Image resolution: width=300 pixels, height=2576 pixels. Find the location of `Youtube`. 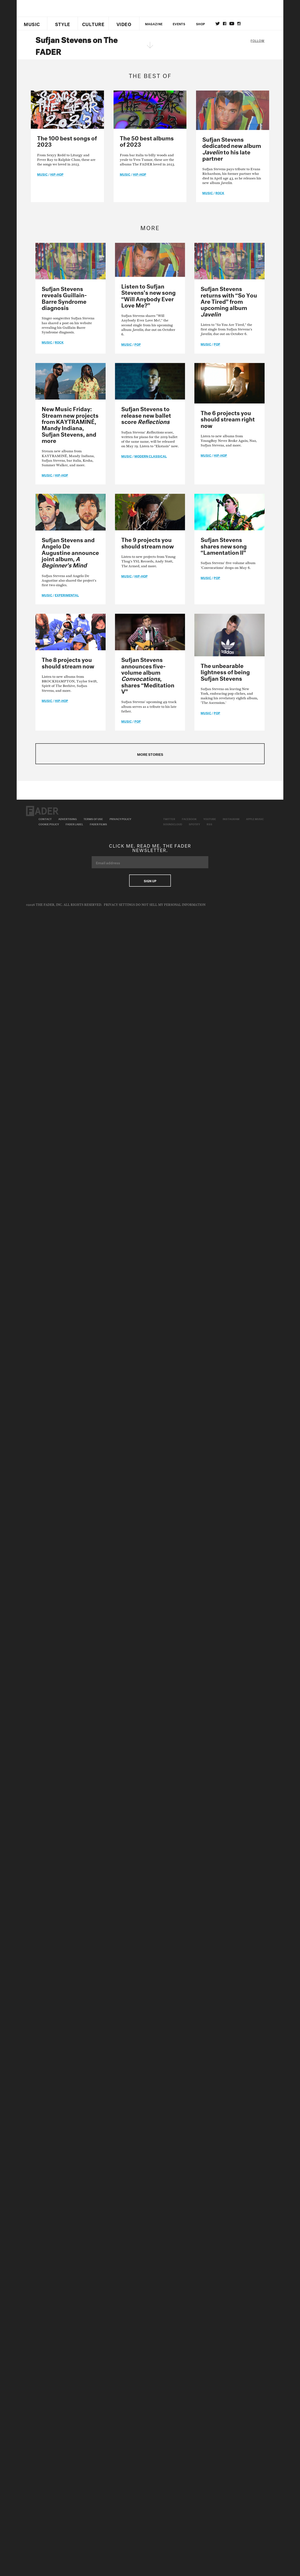

Youtube is located at coordinates (209, 819).